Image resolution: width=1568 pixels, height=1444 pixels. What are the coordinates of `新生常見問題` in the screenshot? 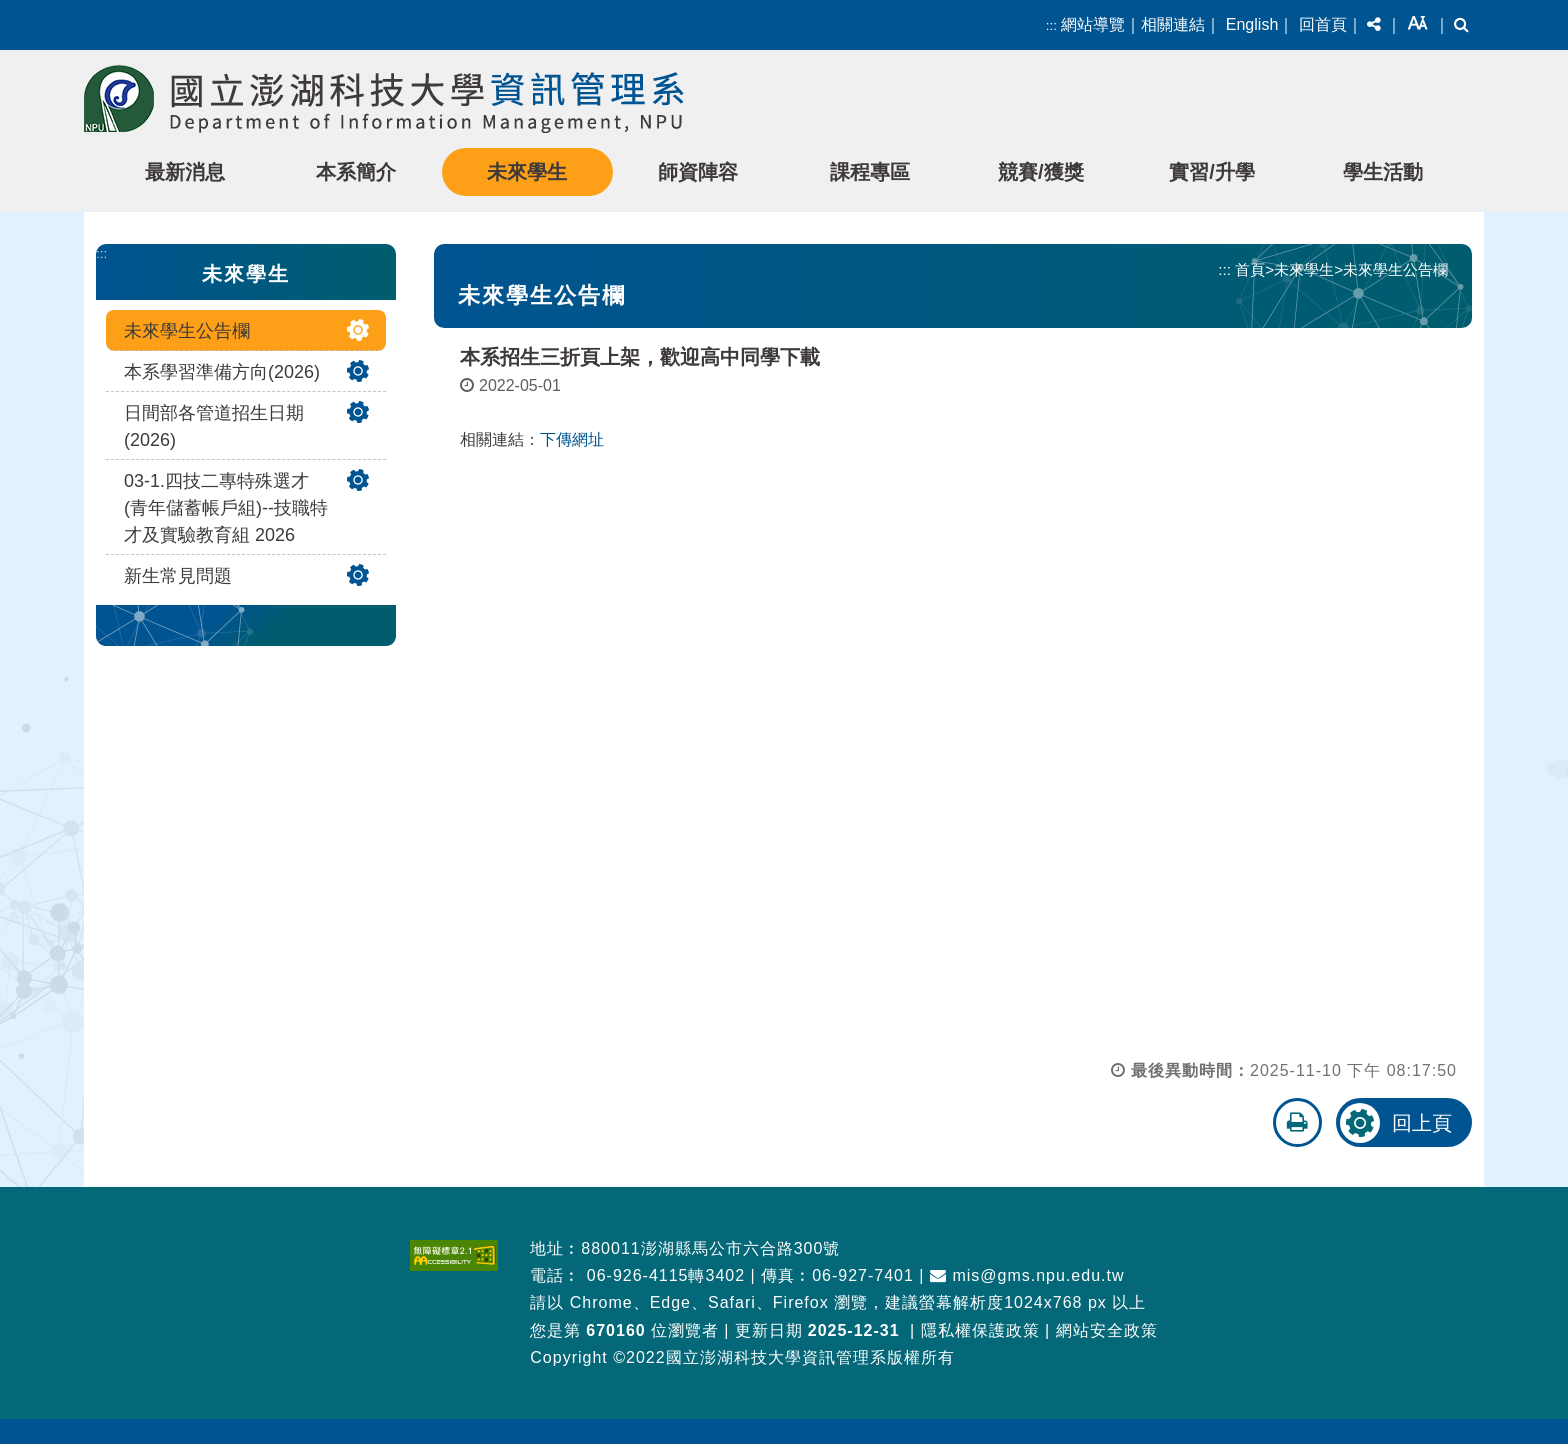 It's located at (178, 576).